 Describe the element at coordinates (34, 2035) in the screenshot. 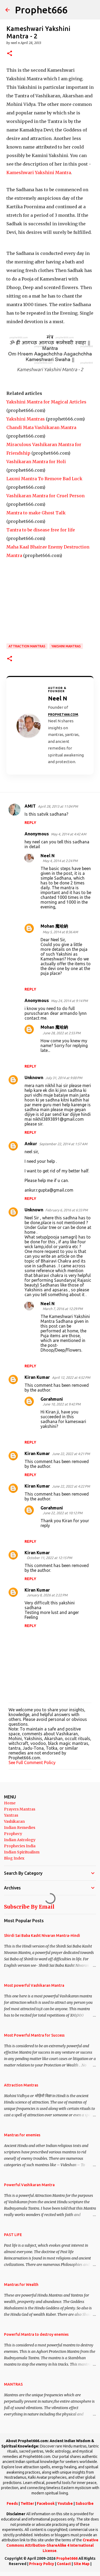

I see `Most Powerful Mantra for Success` at that location.